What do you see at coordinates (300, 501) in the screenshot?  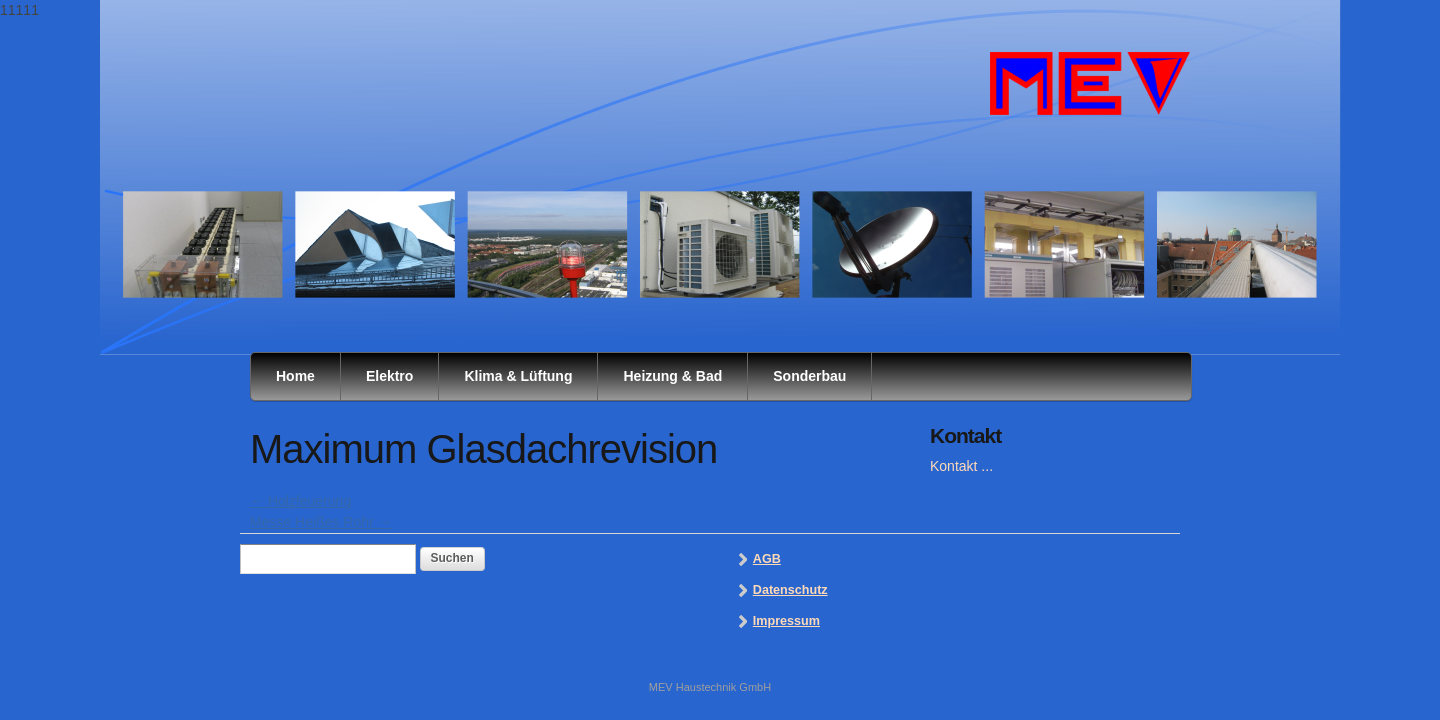 I see `Holzfeuerung` at bounding box center [300, 501].